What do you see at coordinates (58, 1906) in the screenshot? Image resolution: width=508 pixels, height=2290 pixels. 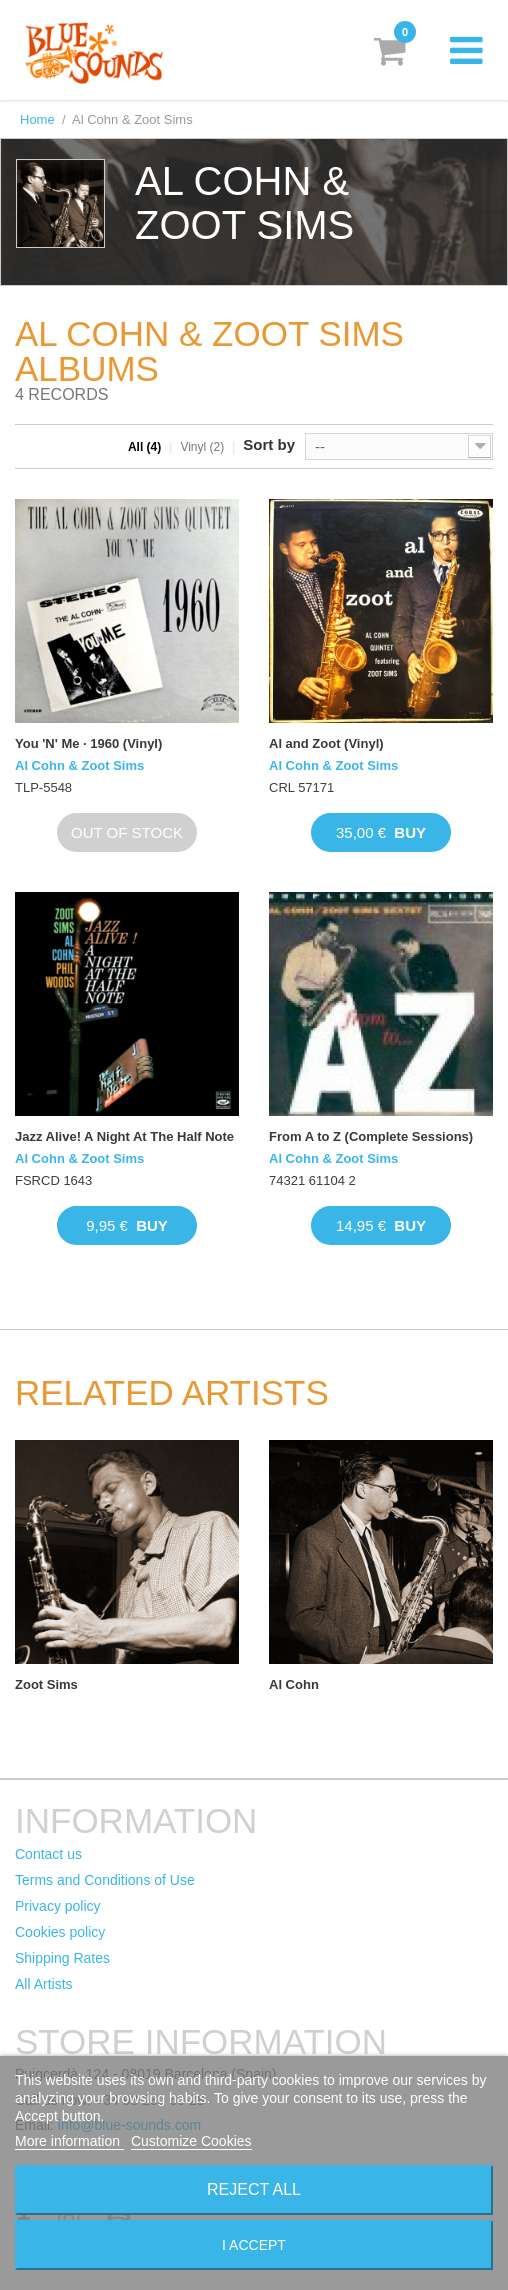 I see `Privacy policy` at bounding box center [58, 1906].